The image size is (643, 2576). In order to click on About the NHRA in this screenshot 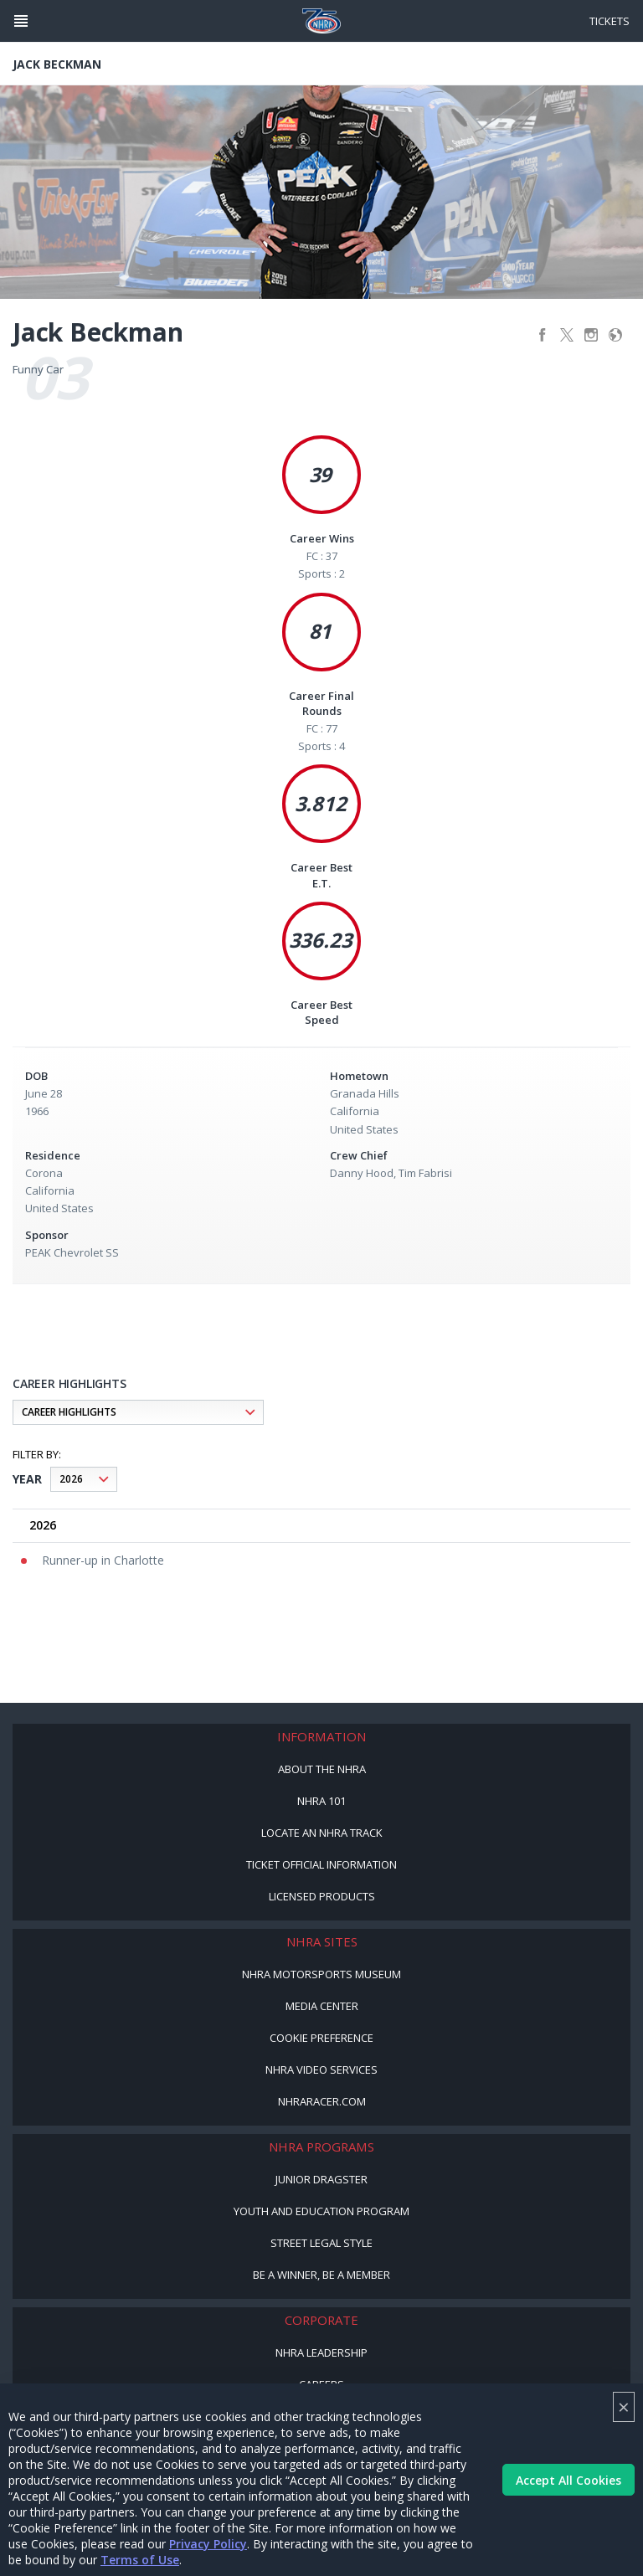, I will do `click(322, 1768)`.